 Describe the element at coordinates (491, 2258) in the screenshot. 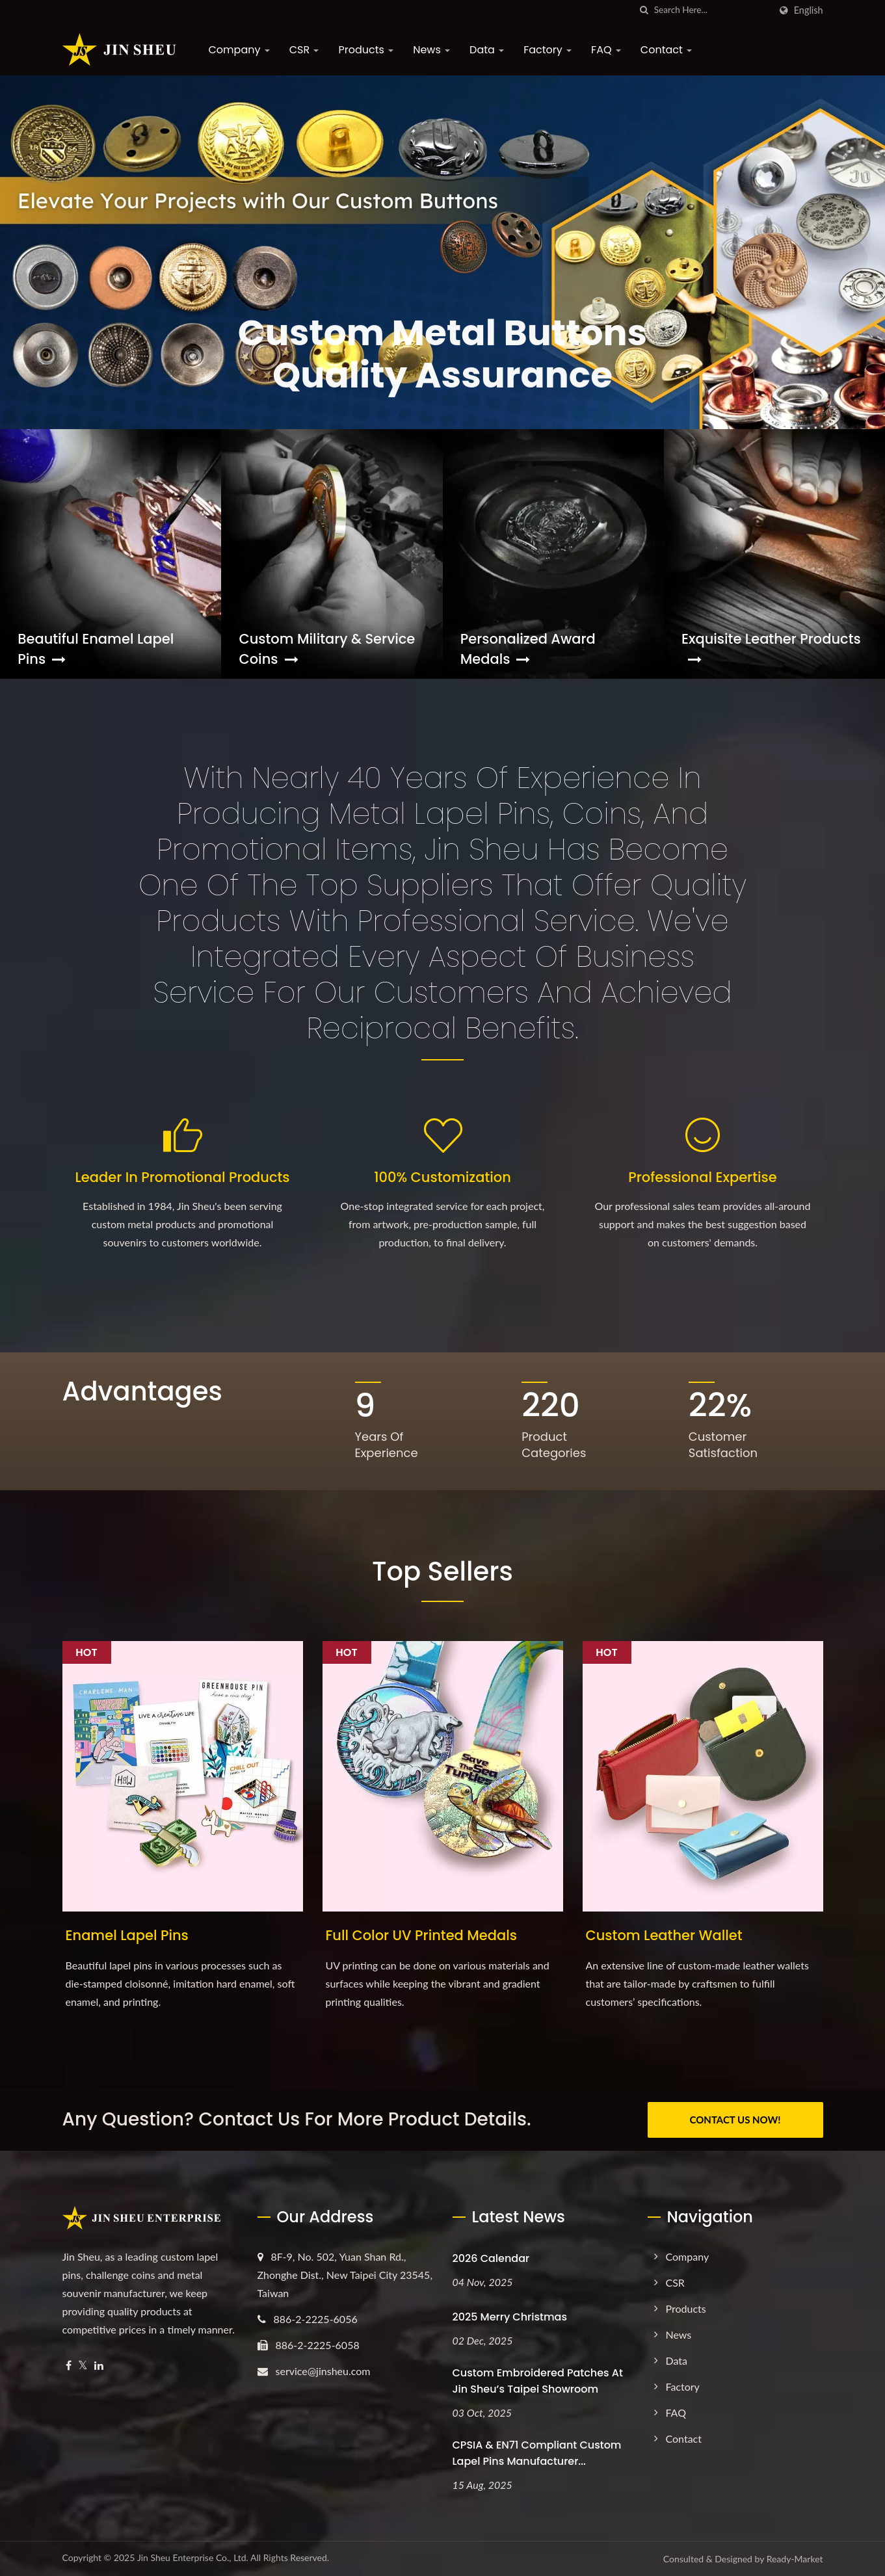

I see `2026 Calendar` at that location.